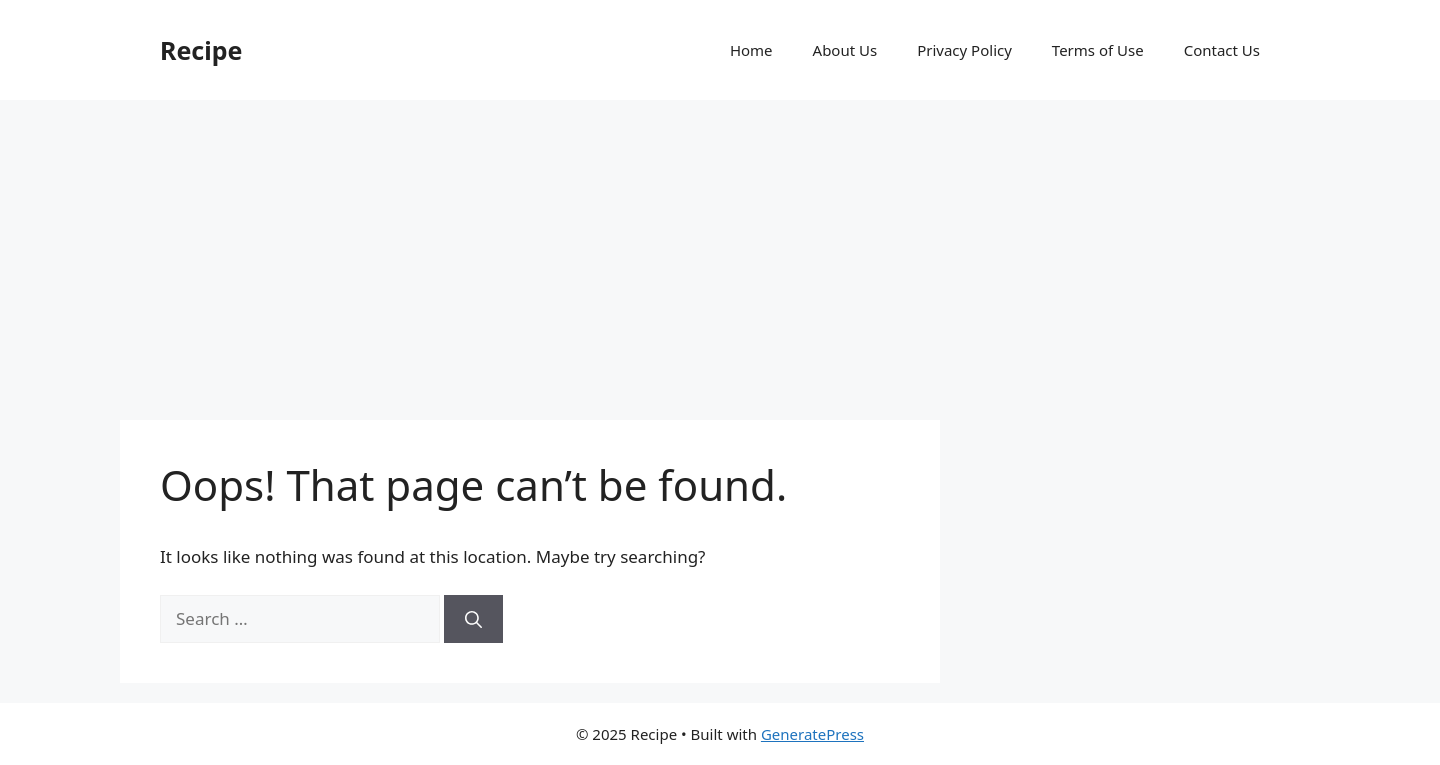 The image size is (1440, 765). Describe the element at coordinates (845, 50) in the screenshot. I see `About Us` at that location.